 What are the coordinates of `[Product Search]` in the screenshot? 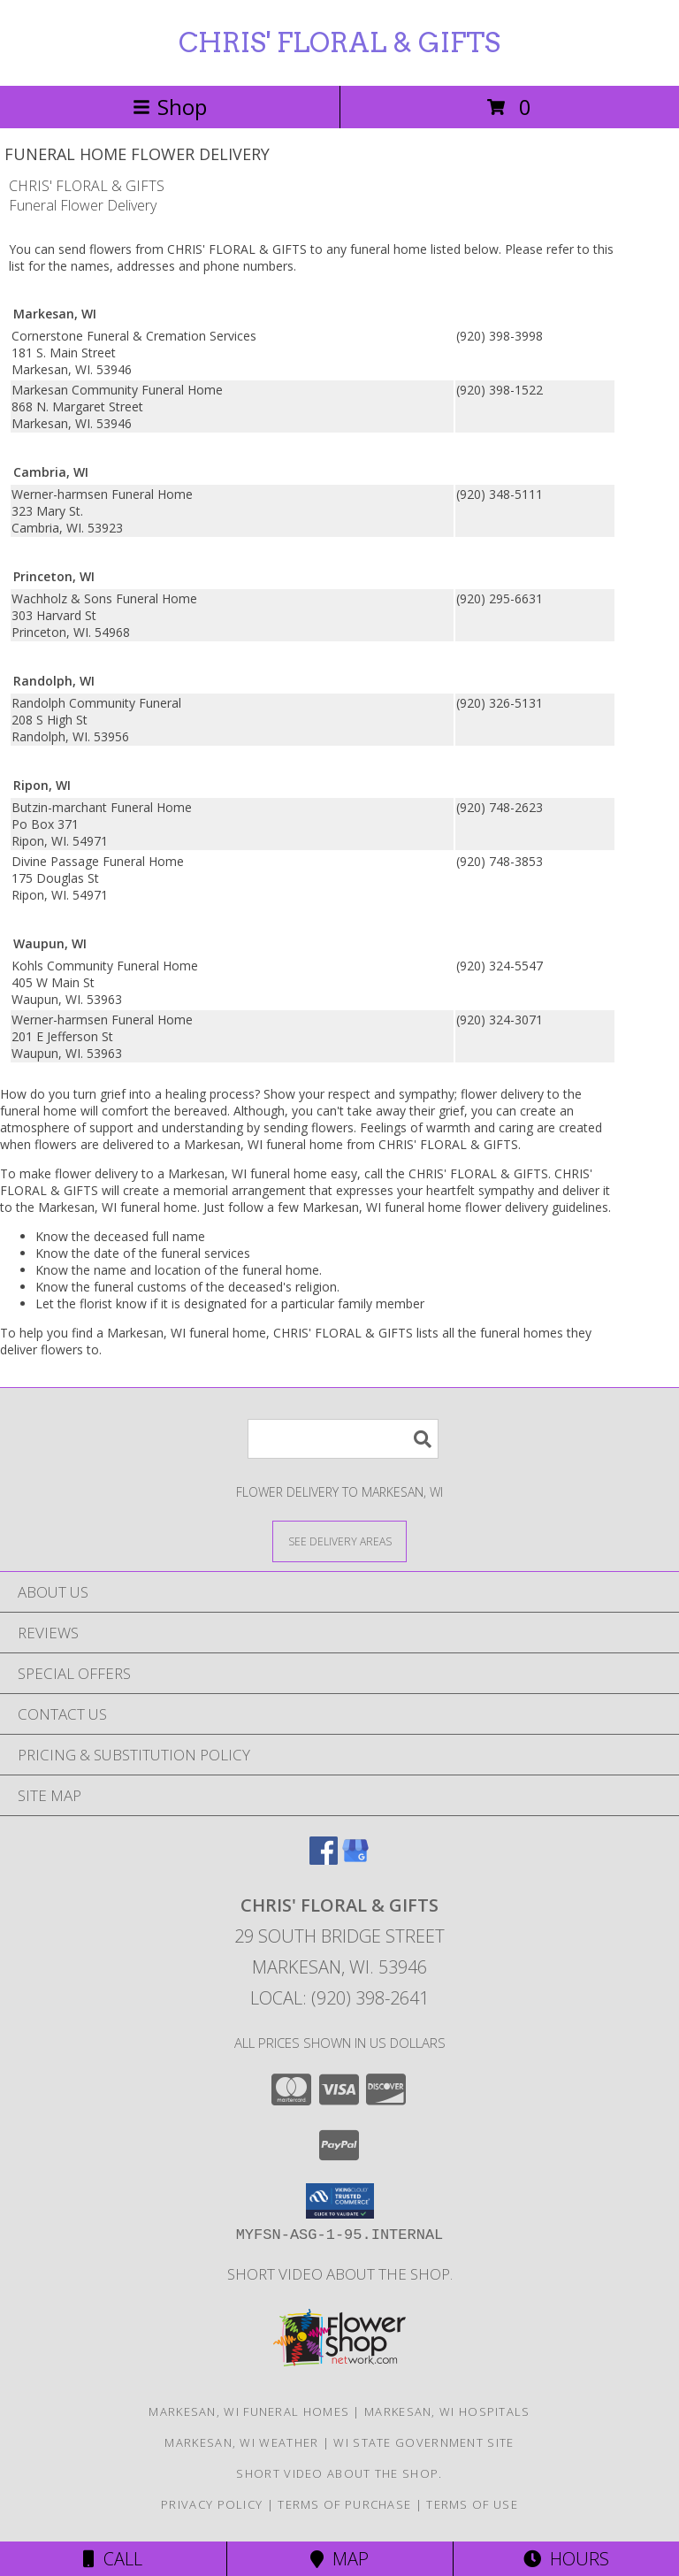 It's located at (343, 1439).